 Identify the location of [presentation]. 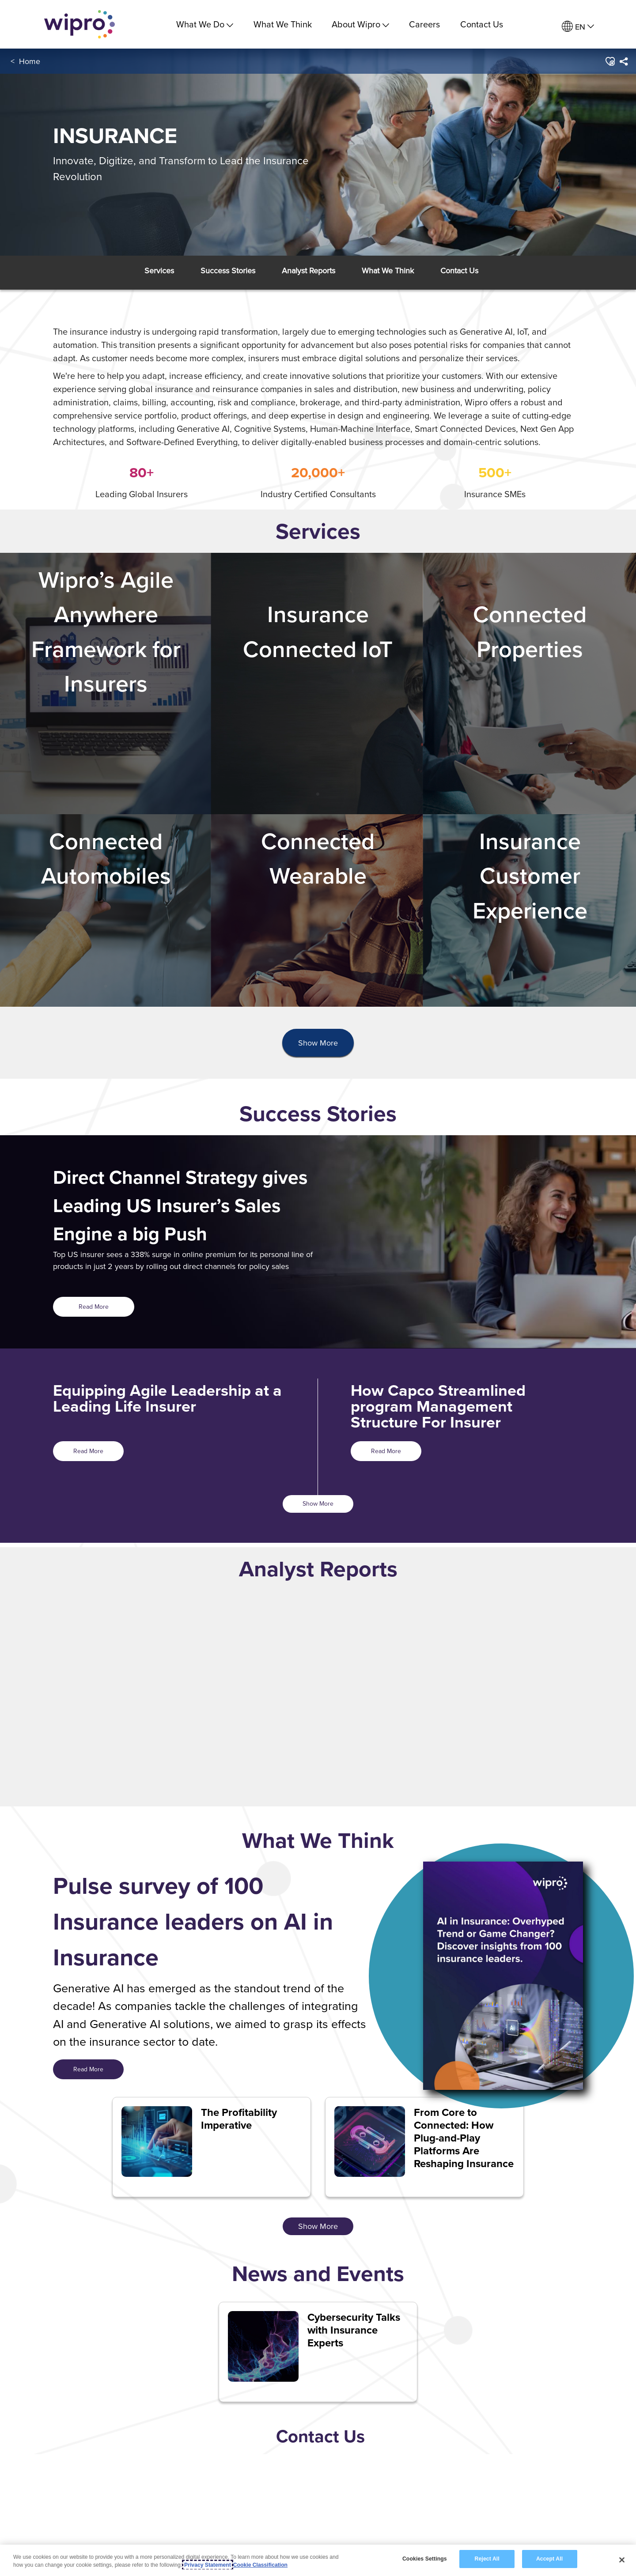
(318, 1043).